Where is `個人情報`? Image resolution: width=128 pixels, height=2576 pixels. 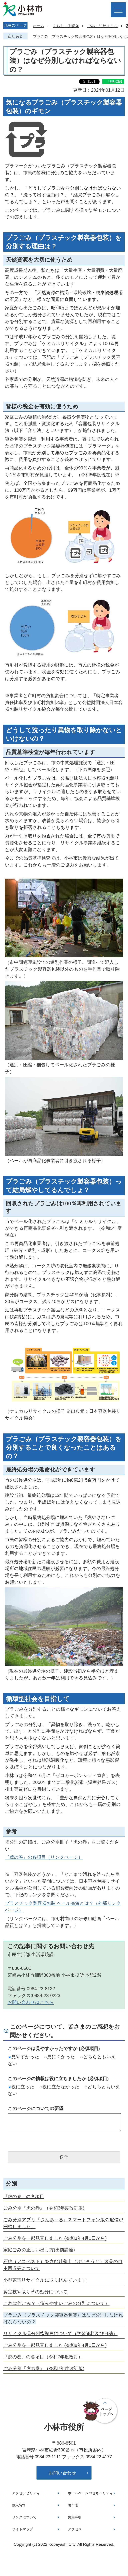 個人情報 is located at coordinates (18, 2505).